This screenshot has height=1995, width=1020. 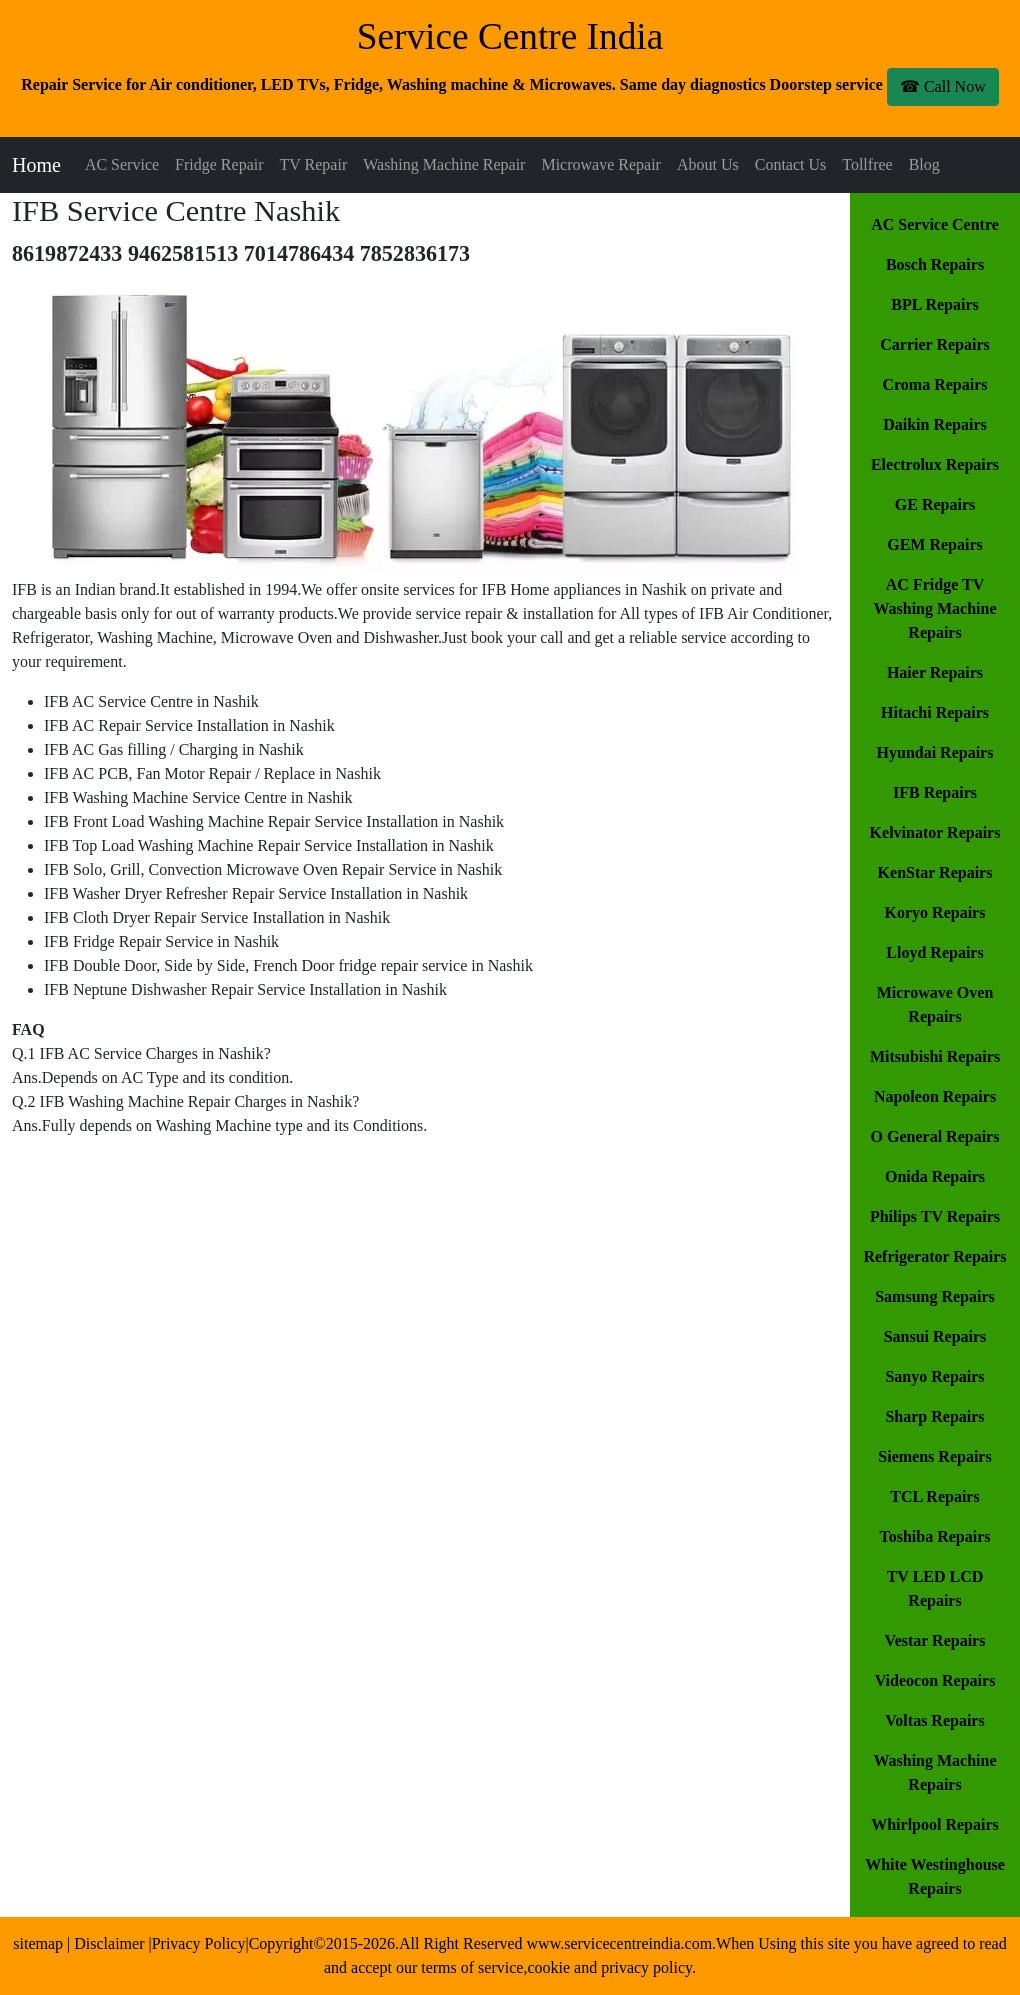 What do you see at coordinates (935, 1056) in the screenshot?
I see `Mitsubishi Repairs` at bounding box center [935, 1056].